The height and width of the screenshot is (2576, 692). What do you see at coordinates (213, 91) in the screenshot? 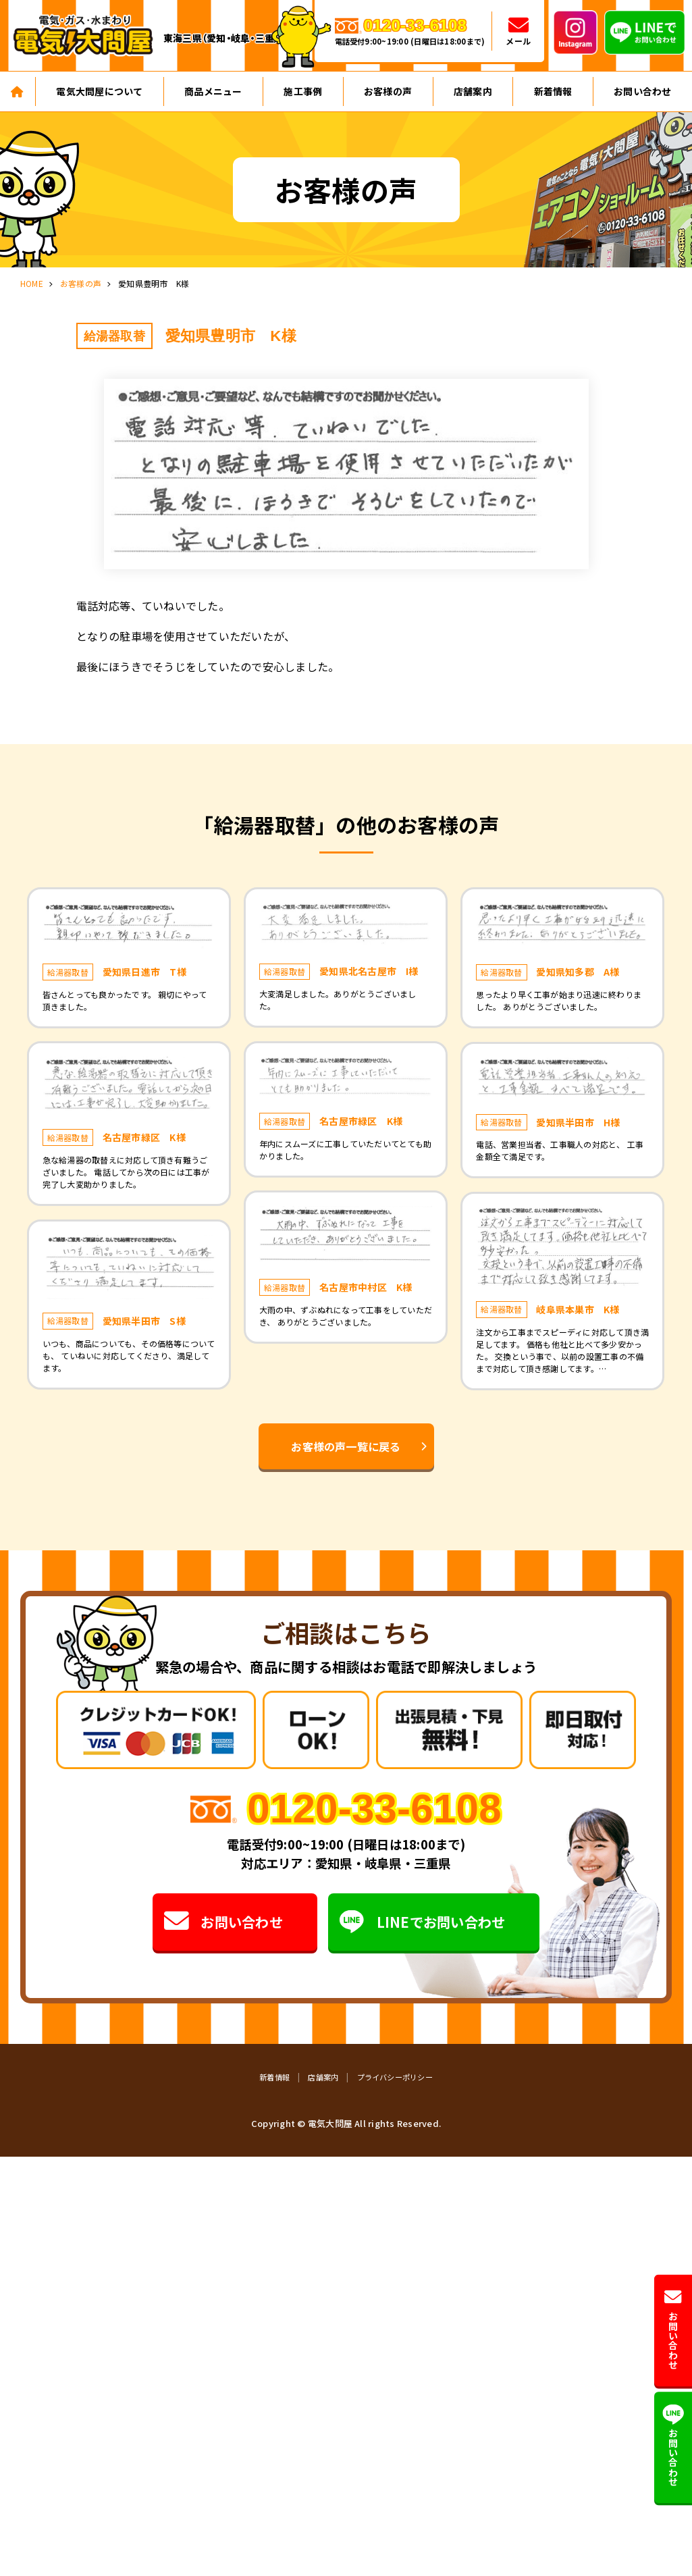
I see `商品メニュー` at bounding box center [213, 91].